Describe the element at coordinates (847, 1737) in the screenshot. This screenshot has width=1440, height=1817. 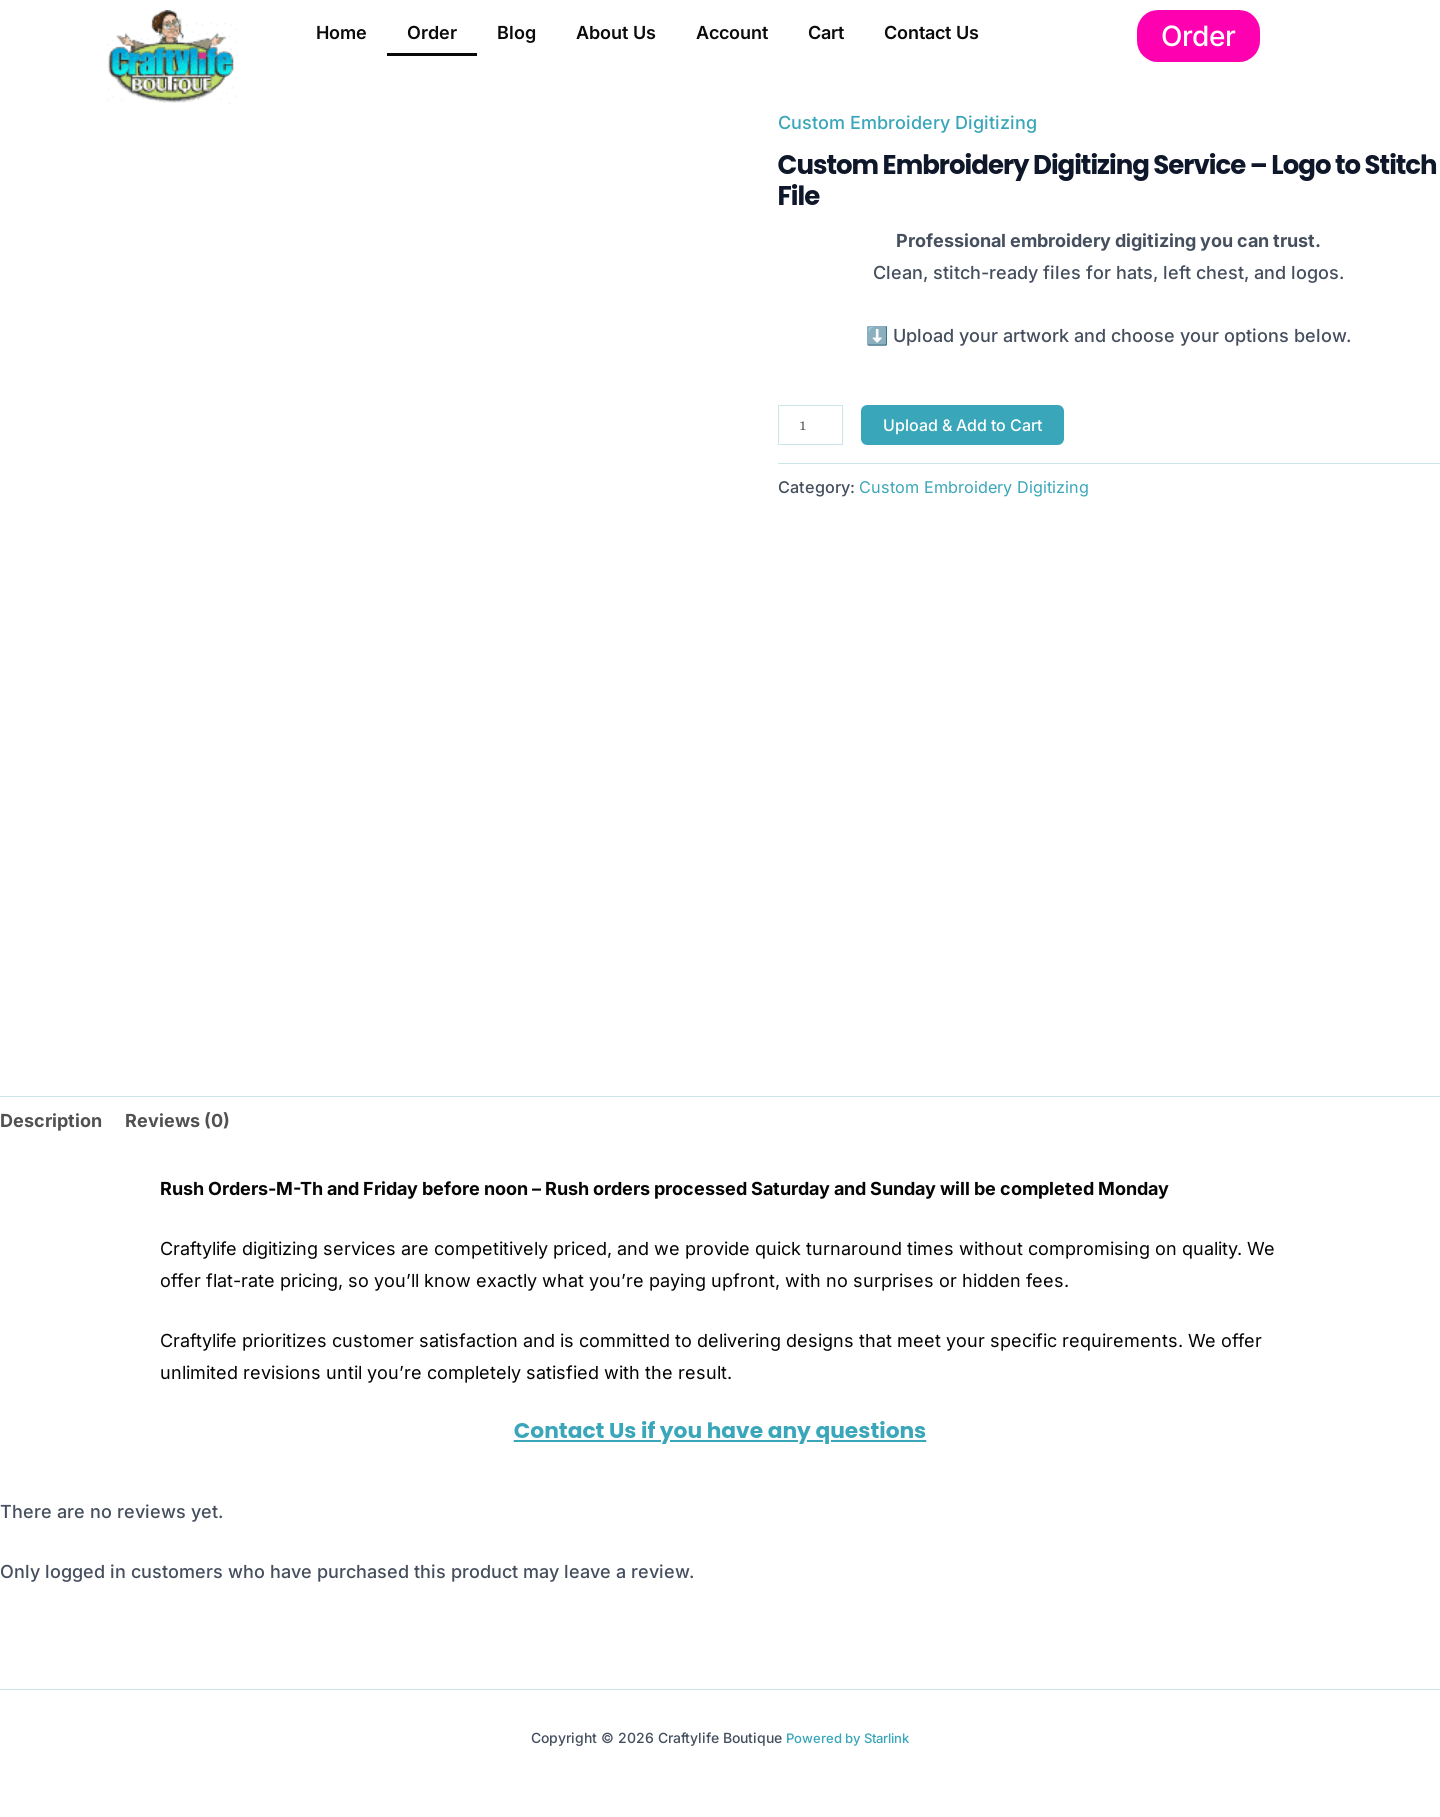
I see `Powered by Starlink` at that location.